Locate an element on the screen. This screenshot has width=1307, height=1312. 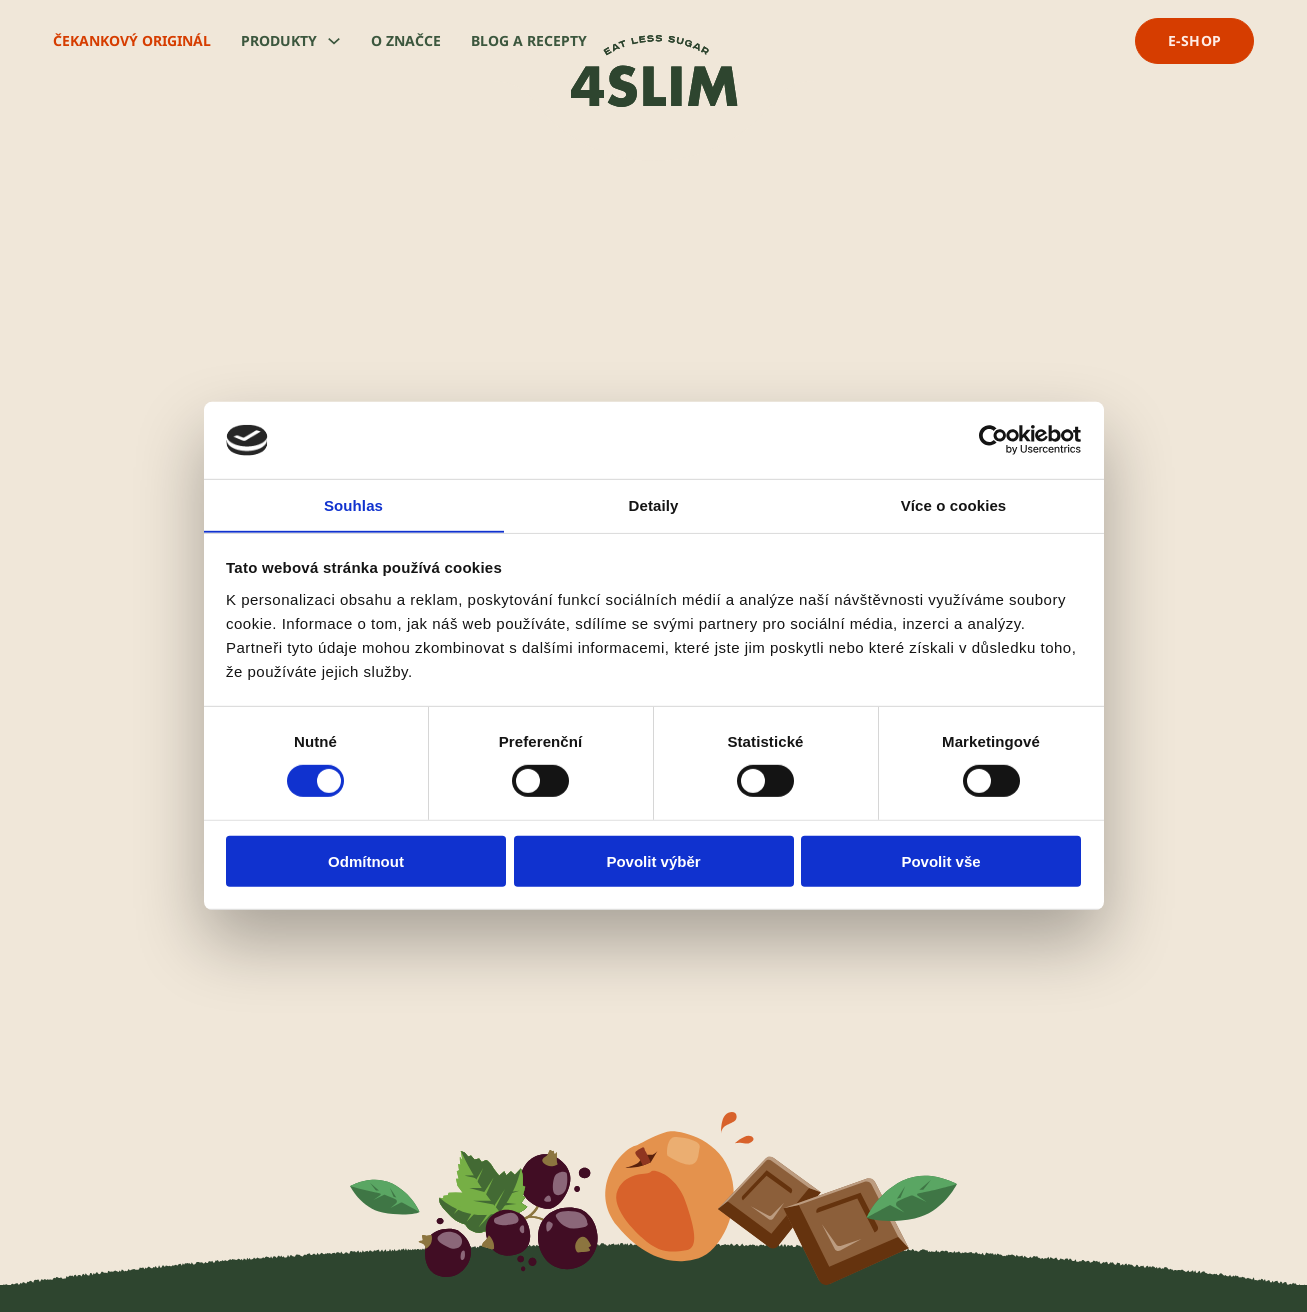
Čekankový originál is located at coordinates (132, 40).